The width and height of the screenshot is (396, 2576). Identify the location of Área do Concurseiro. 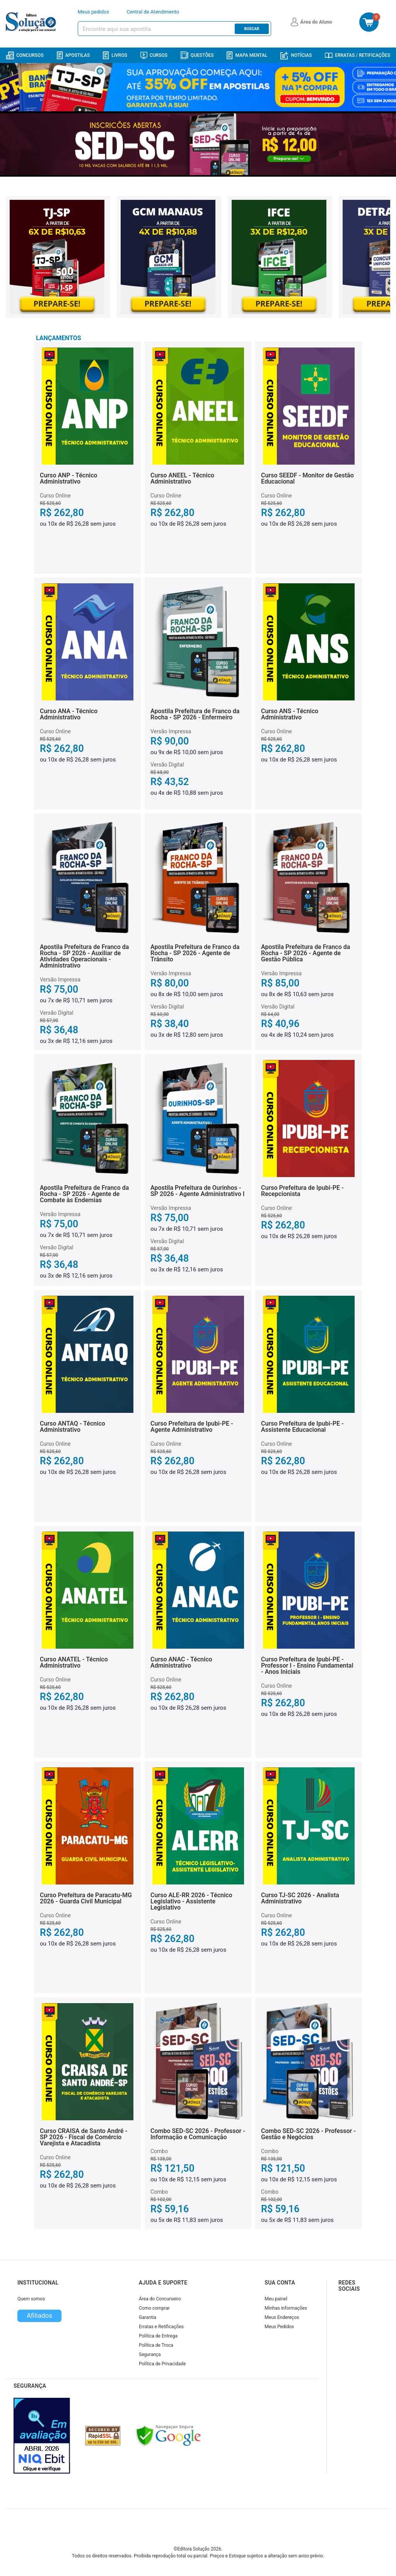
(160, 2299).